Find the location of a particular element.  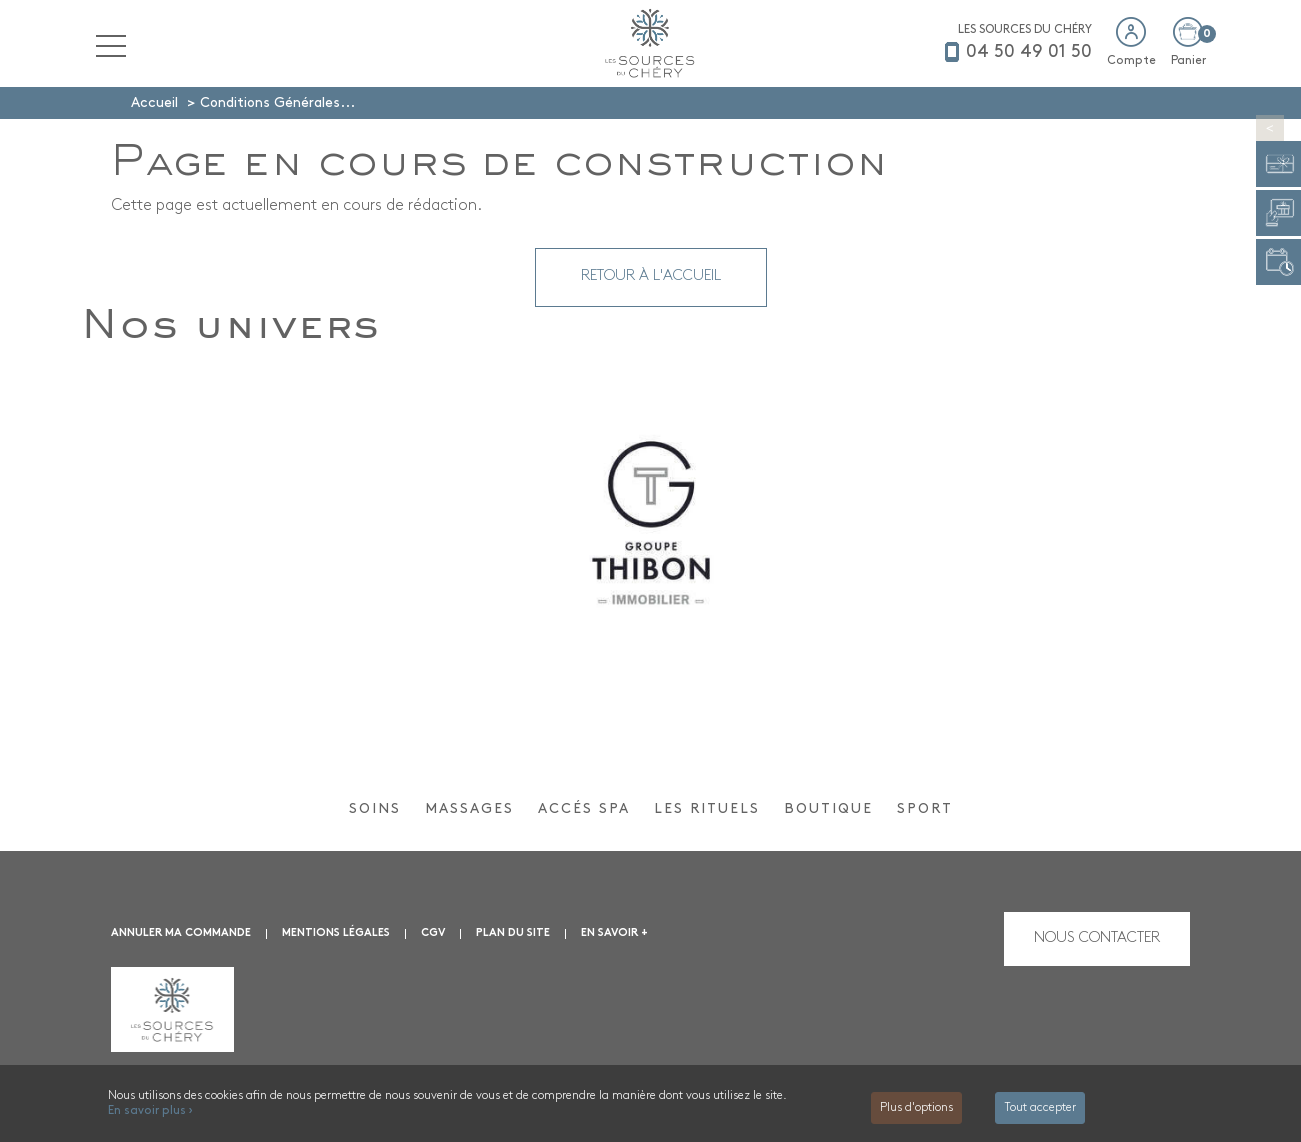

LES SOURCES DU CHÉRY is located at coordinates (1025, 30).